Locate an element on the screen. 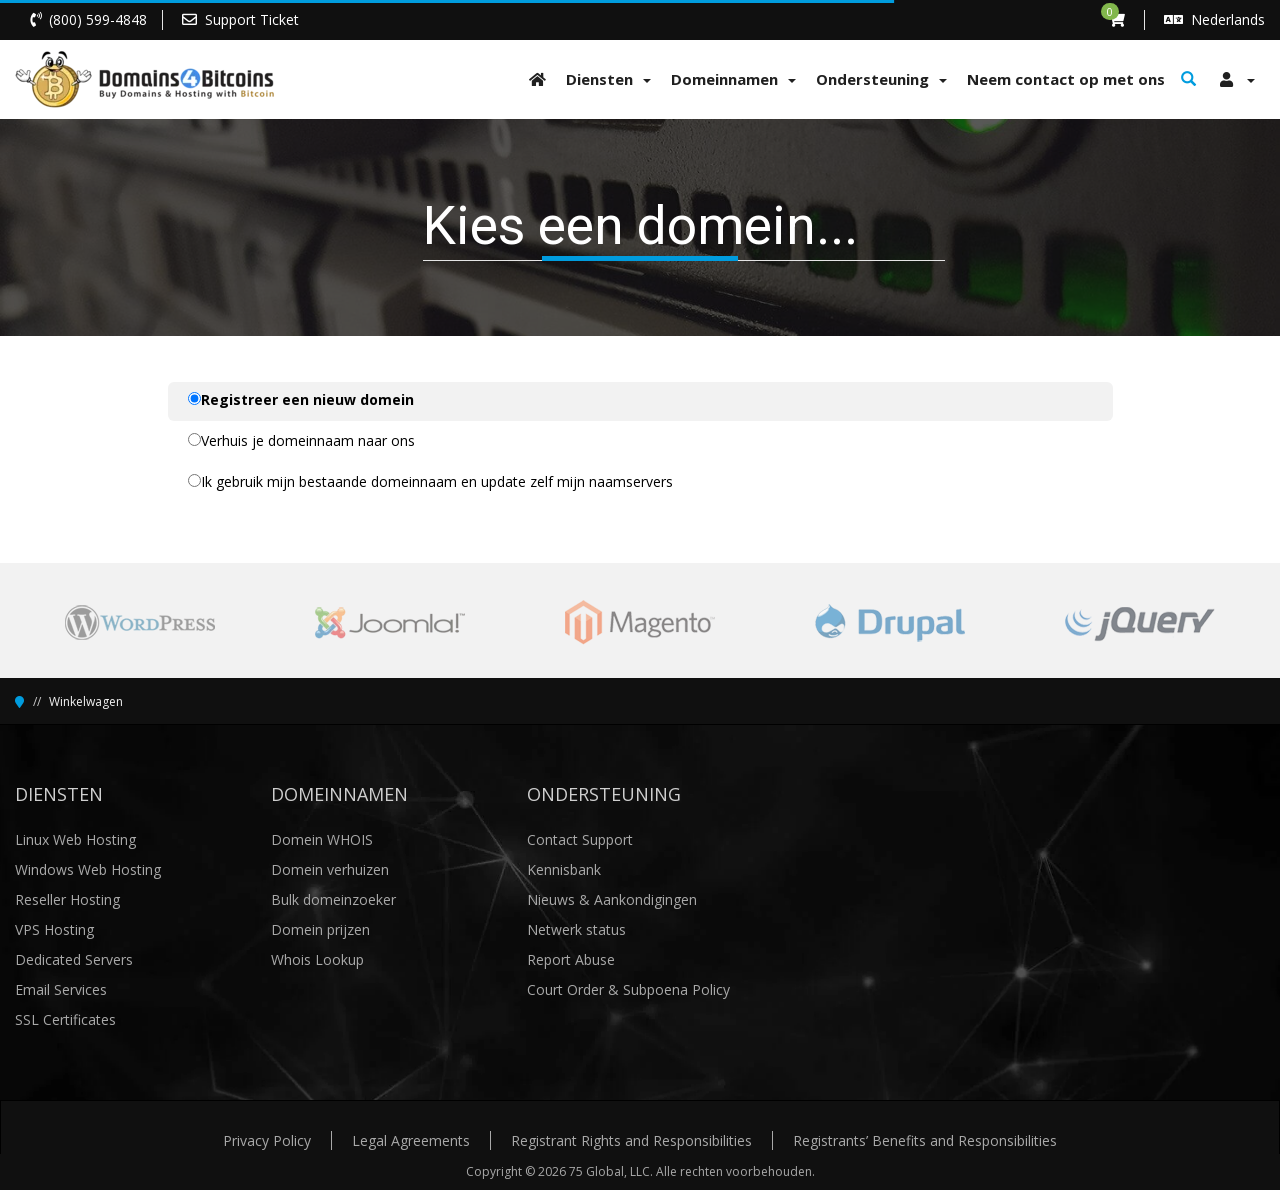 This screenshot has width=1280, height=1190. Winkelwagen is located at coordinates (86, 701).